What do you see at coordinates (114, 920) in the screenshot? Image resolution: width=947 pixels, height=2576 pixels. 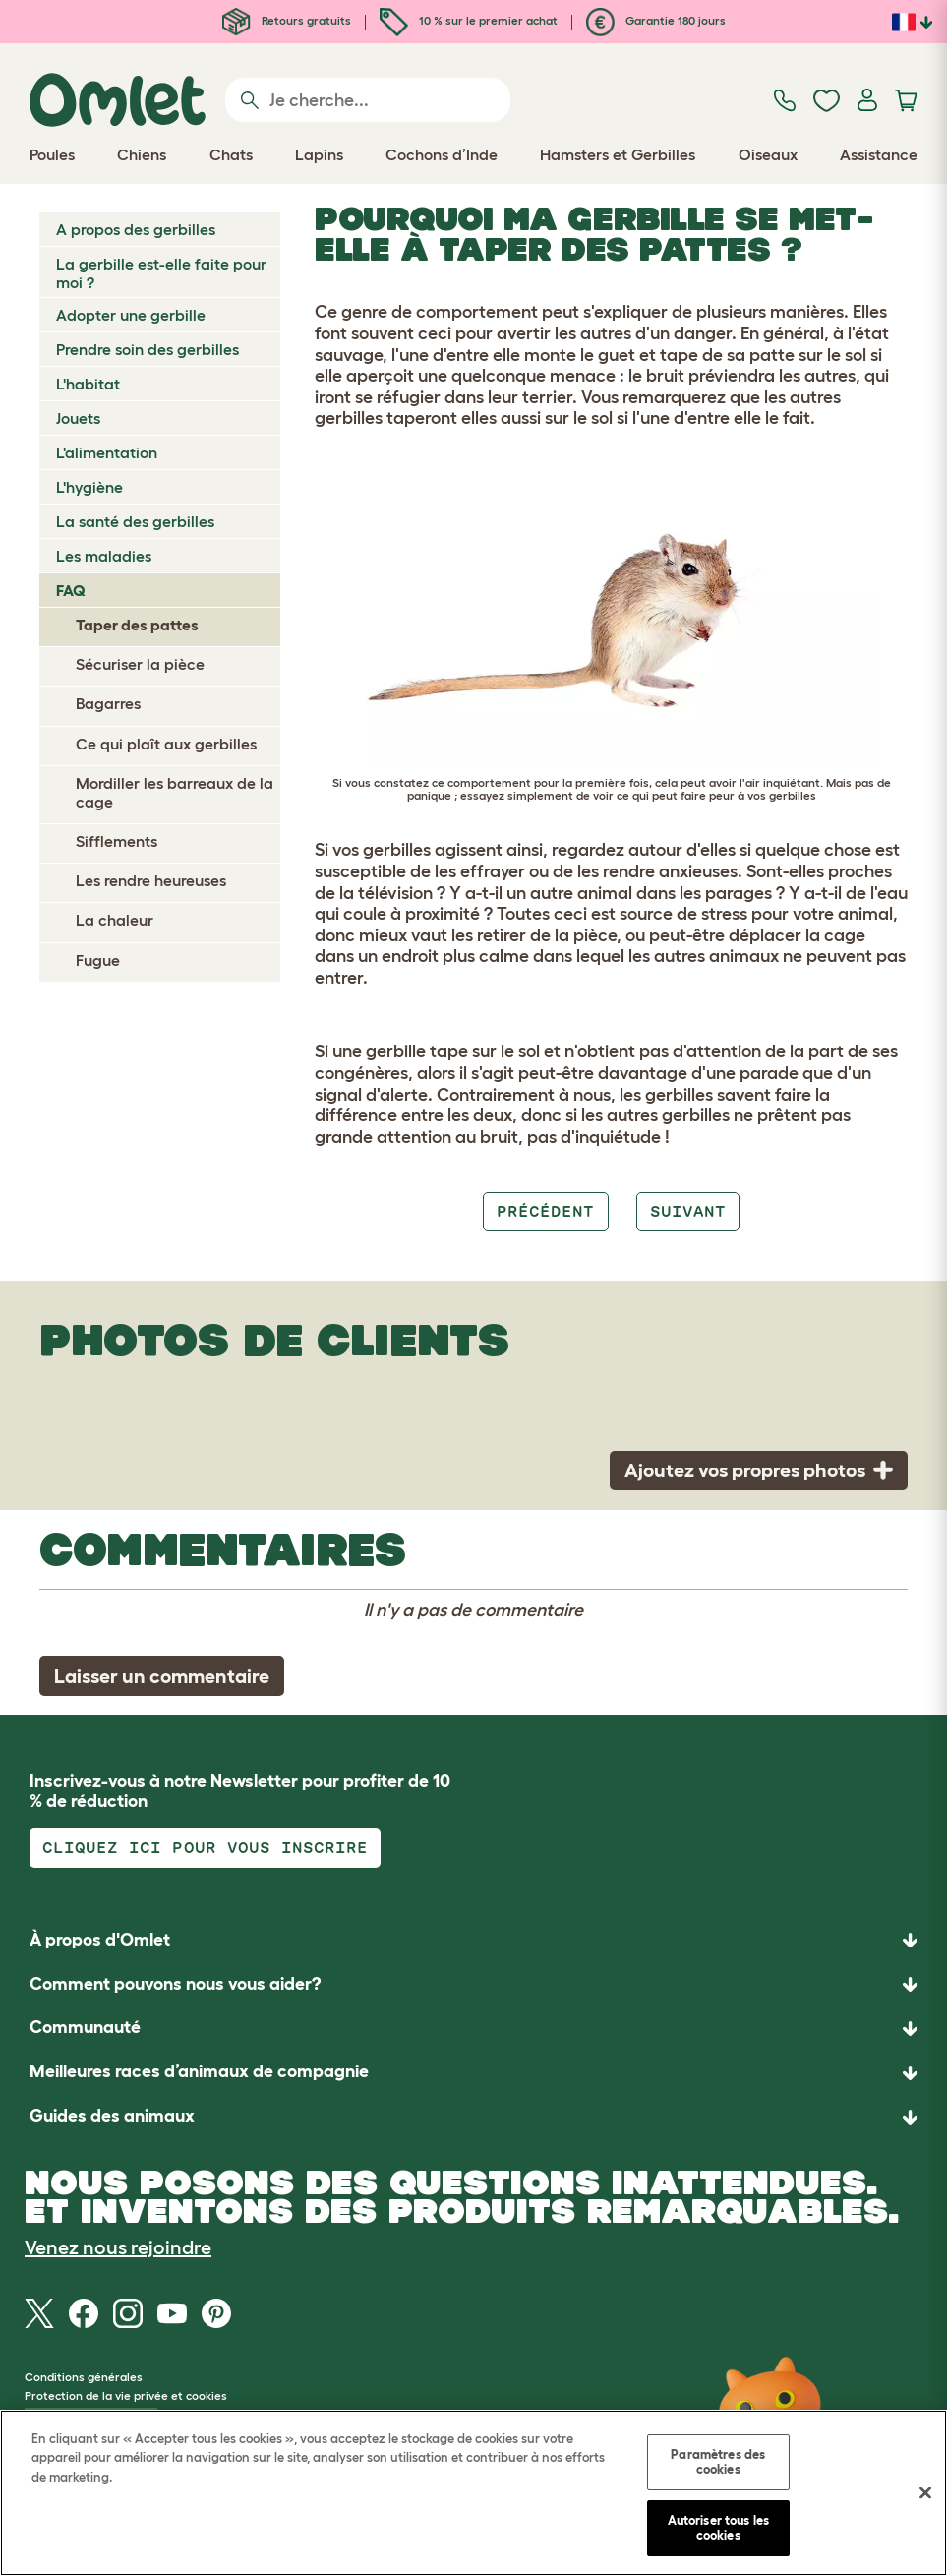 I see `La chaleur` at bounding box center [114, 920].